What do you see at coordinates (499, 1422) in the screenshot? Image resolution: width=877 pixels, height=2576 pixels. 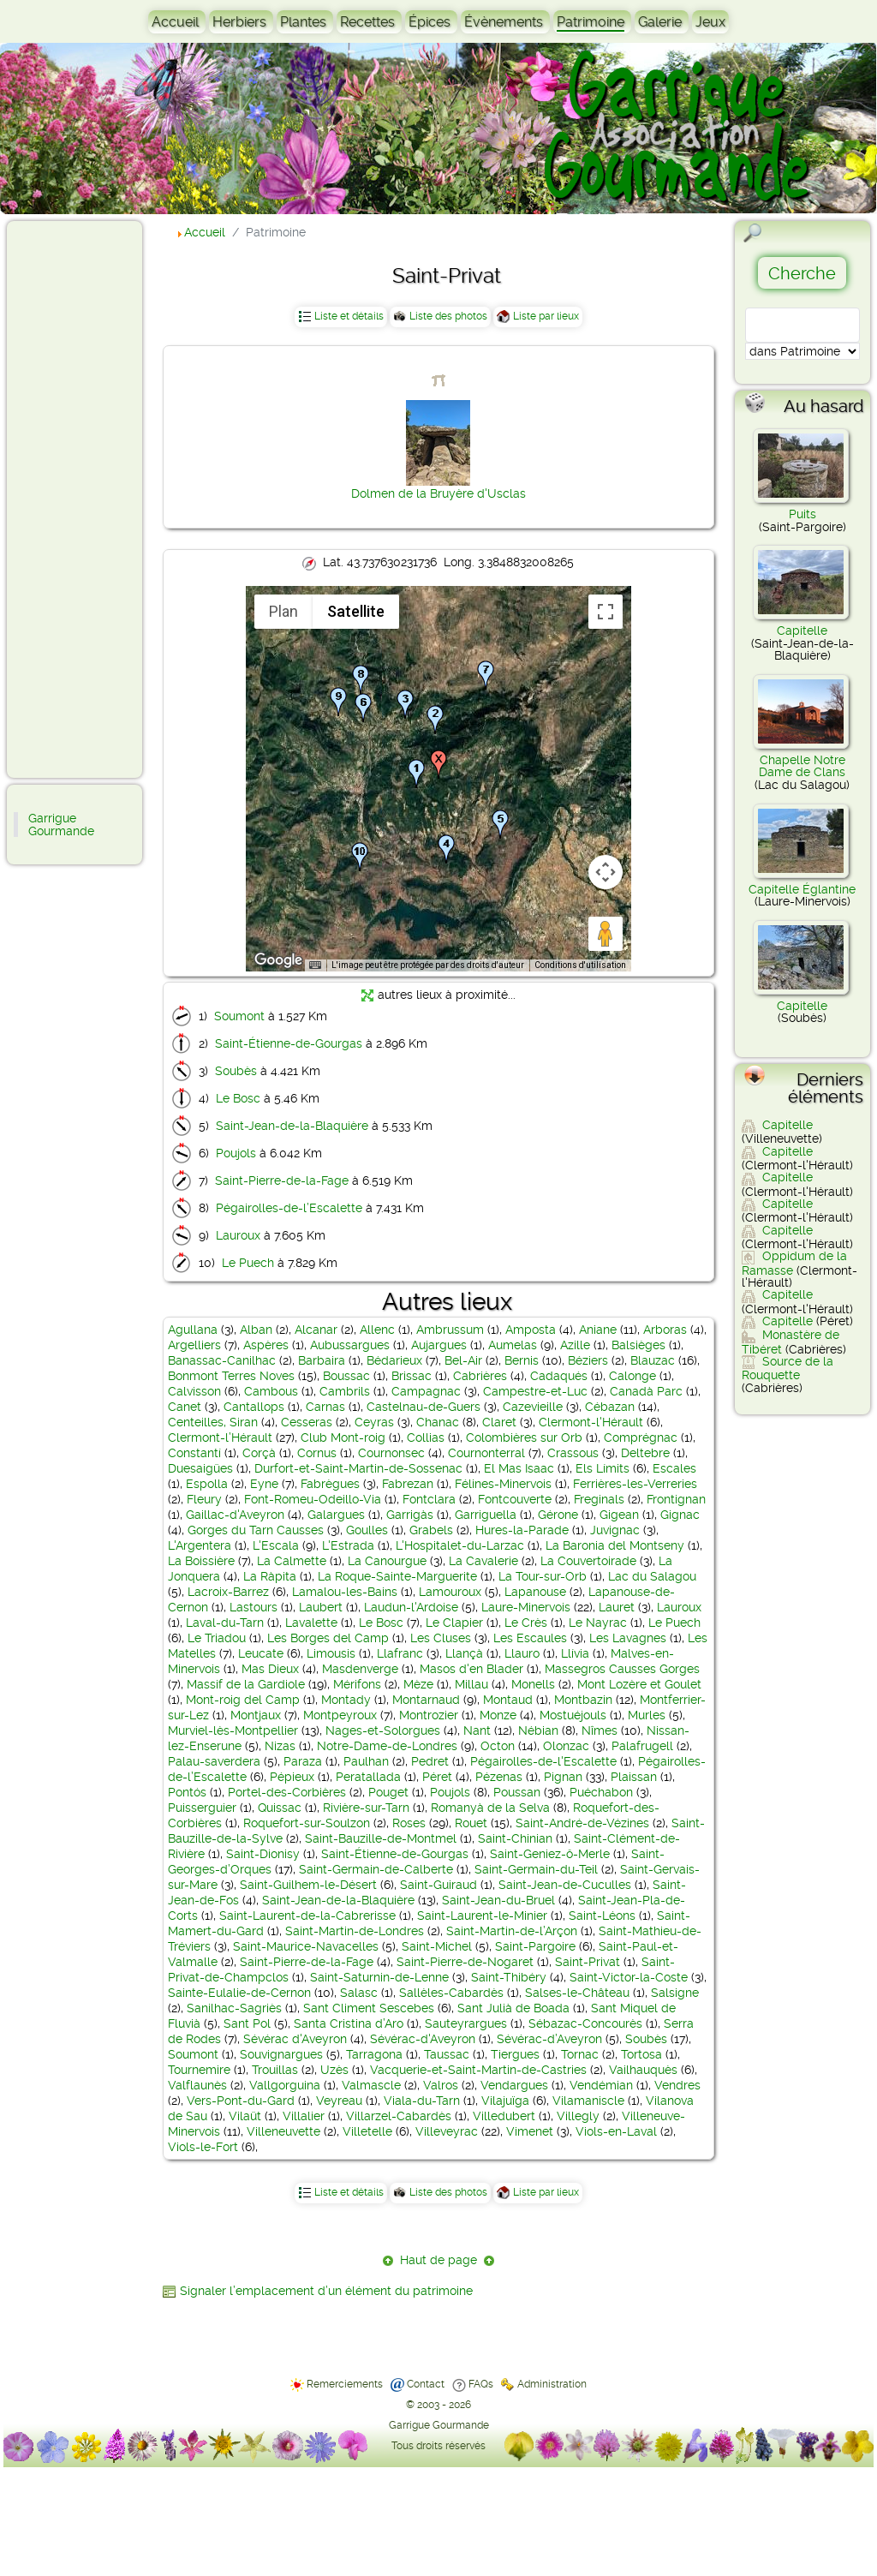 I see `Claret` at bounding box center [499, 1422].